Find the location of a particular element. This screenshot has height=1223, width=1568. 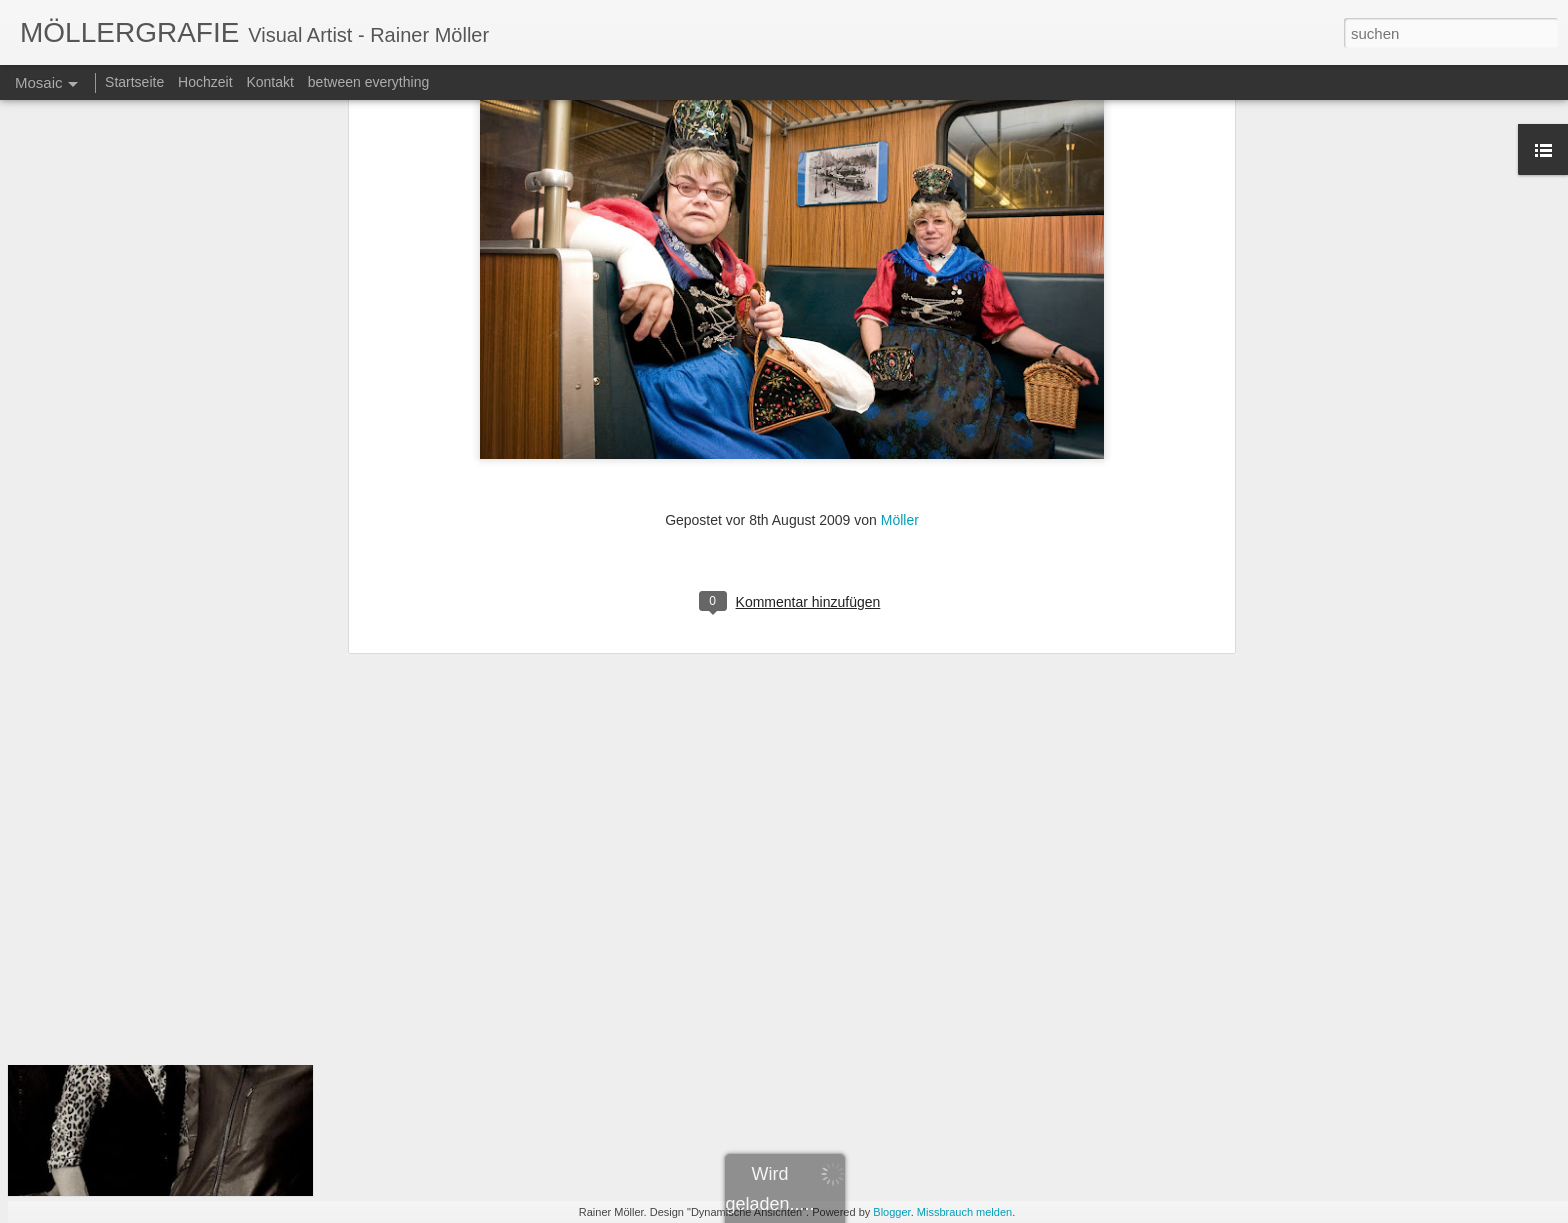

between everything is located at coordinates (368, 82).